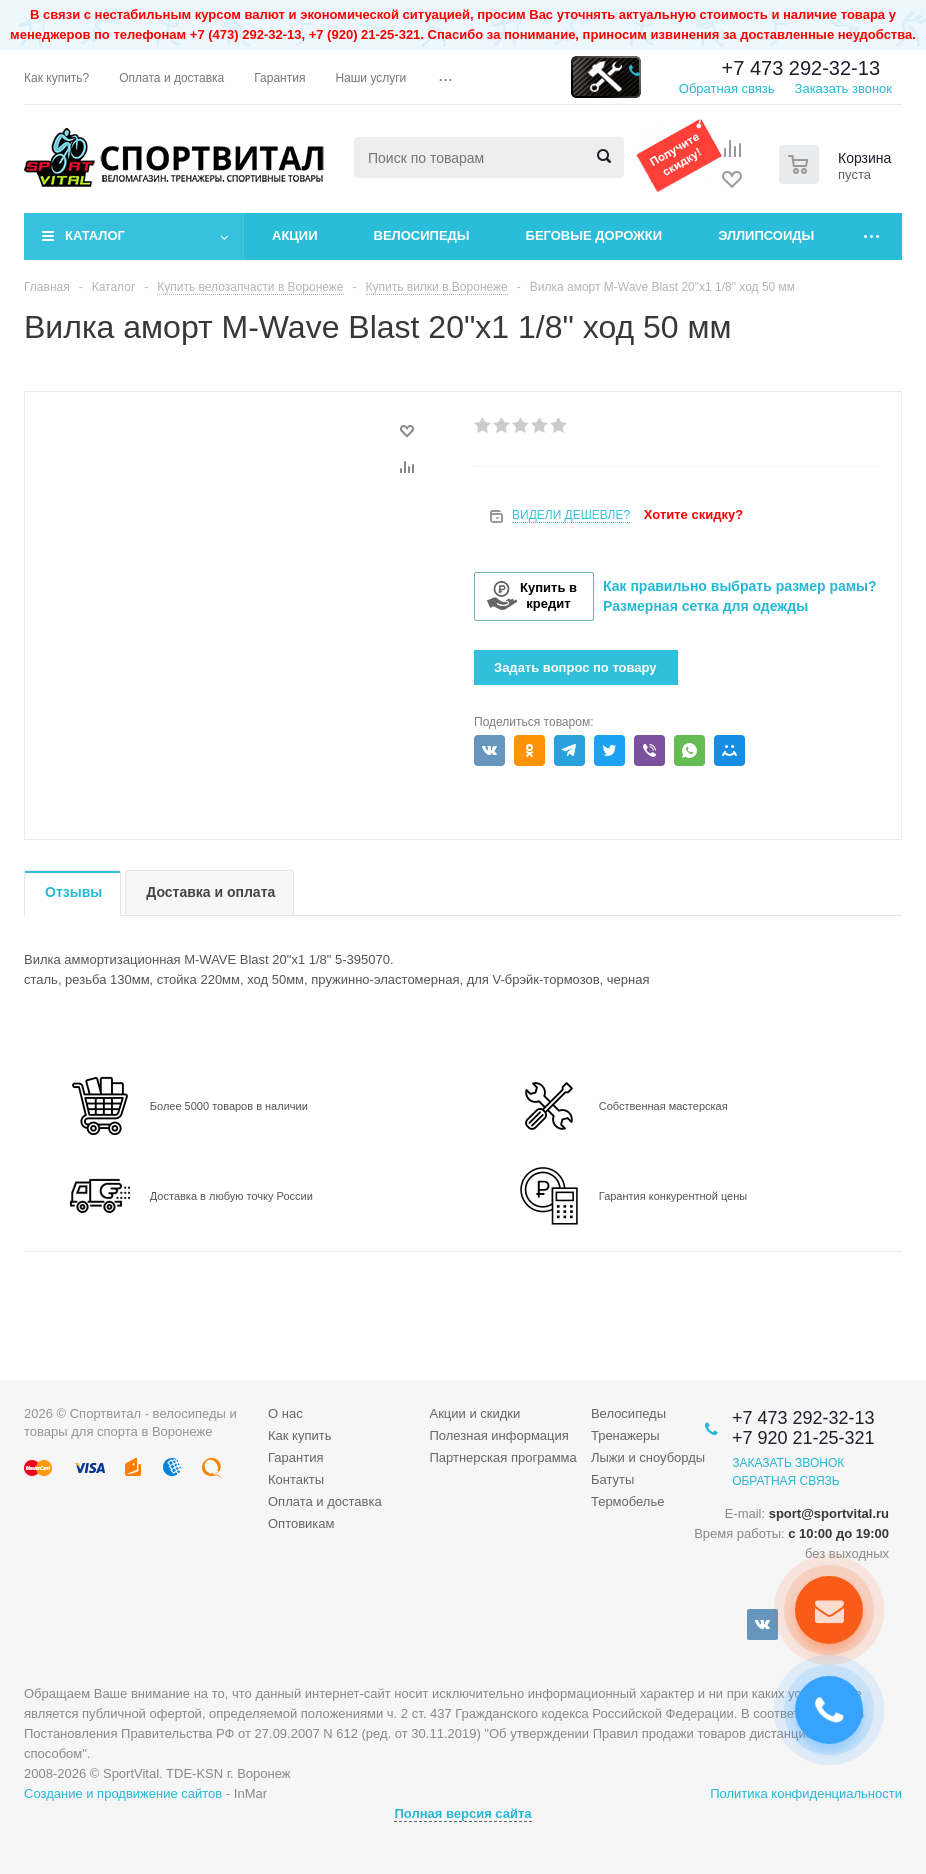  I want to click on Размерная сетка для одежды, so click(705, 606).